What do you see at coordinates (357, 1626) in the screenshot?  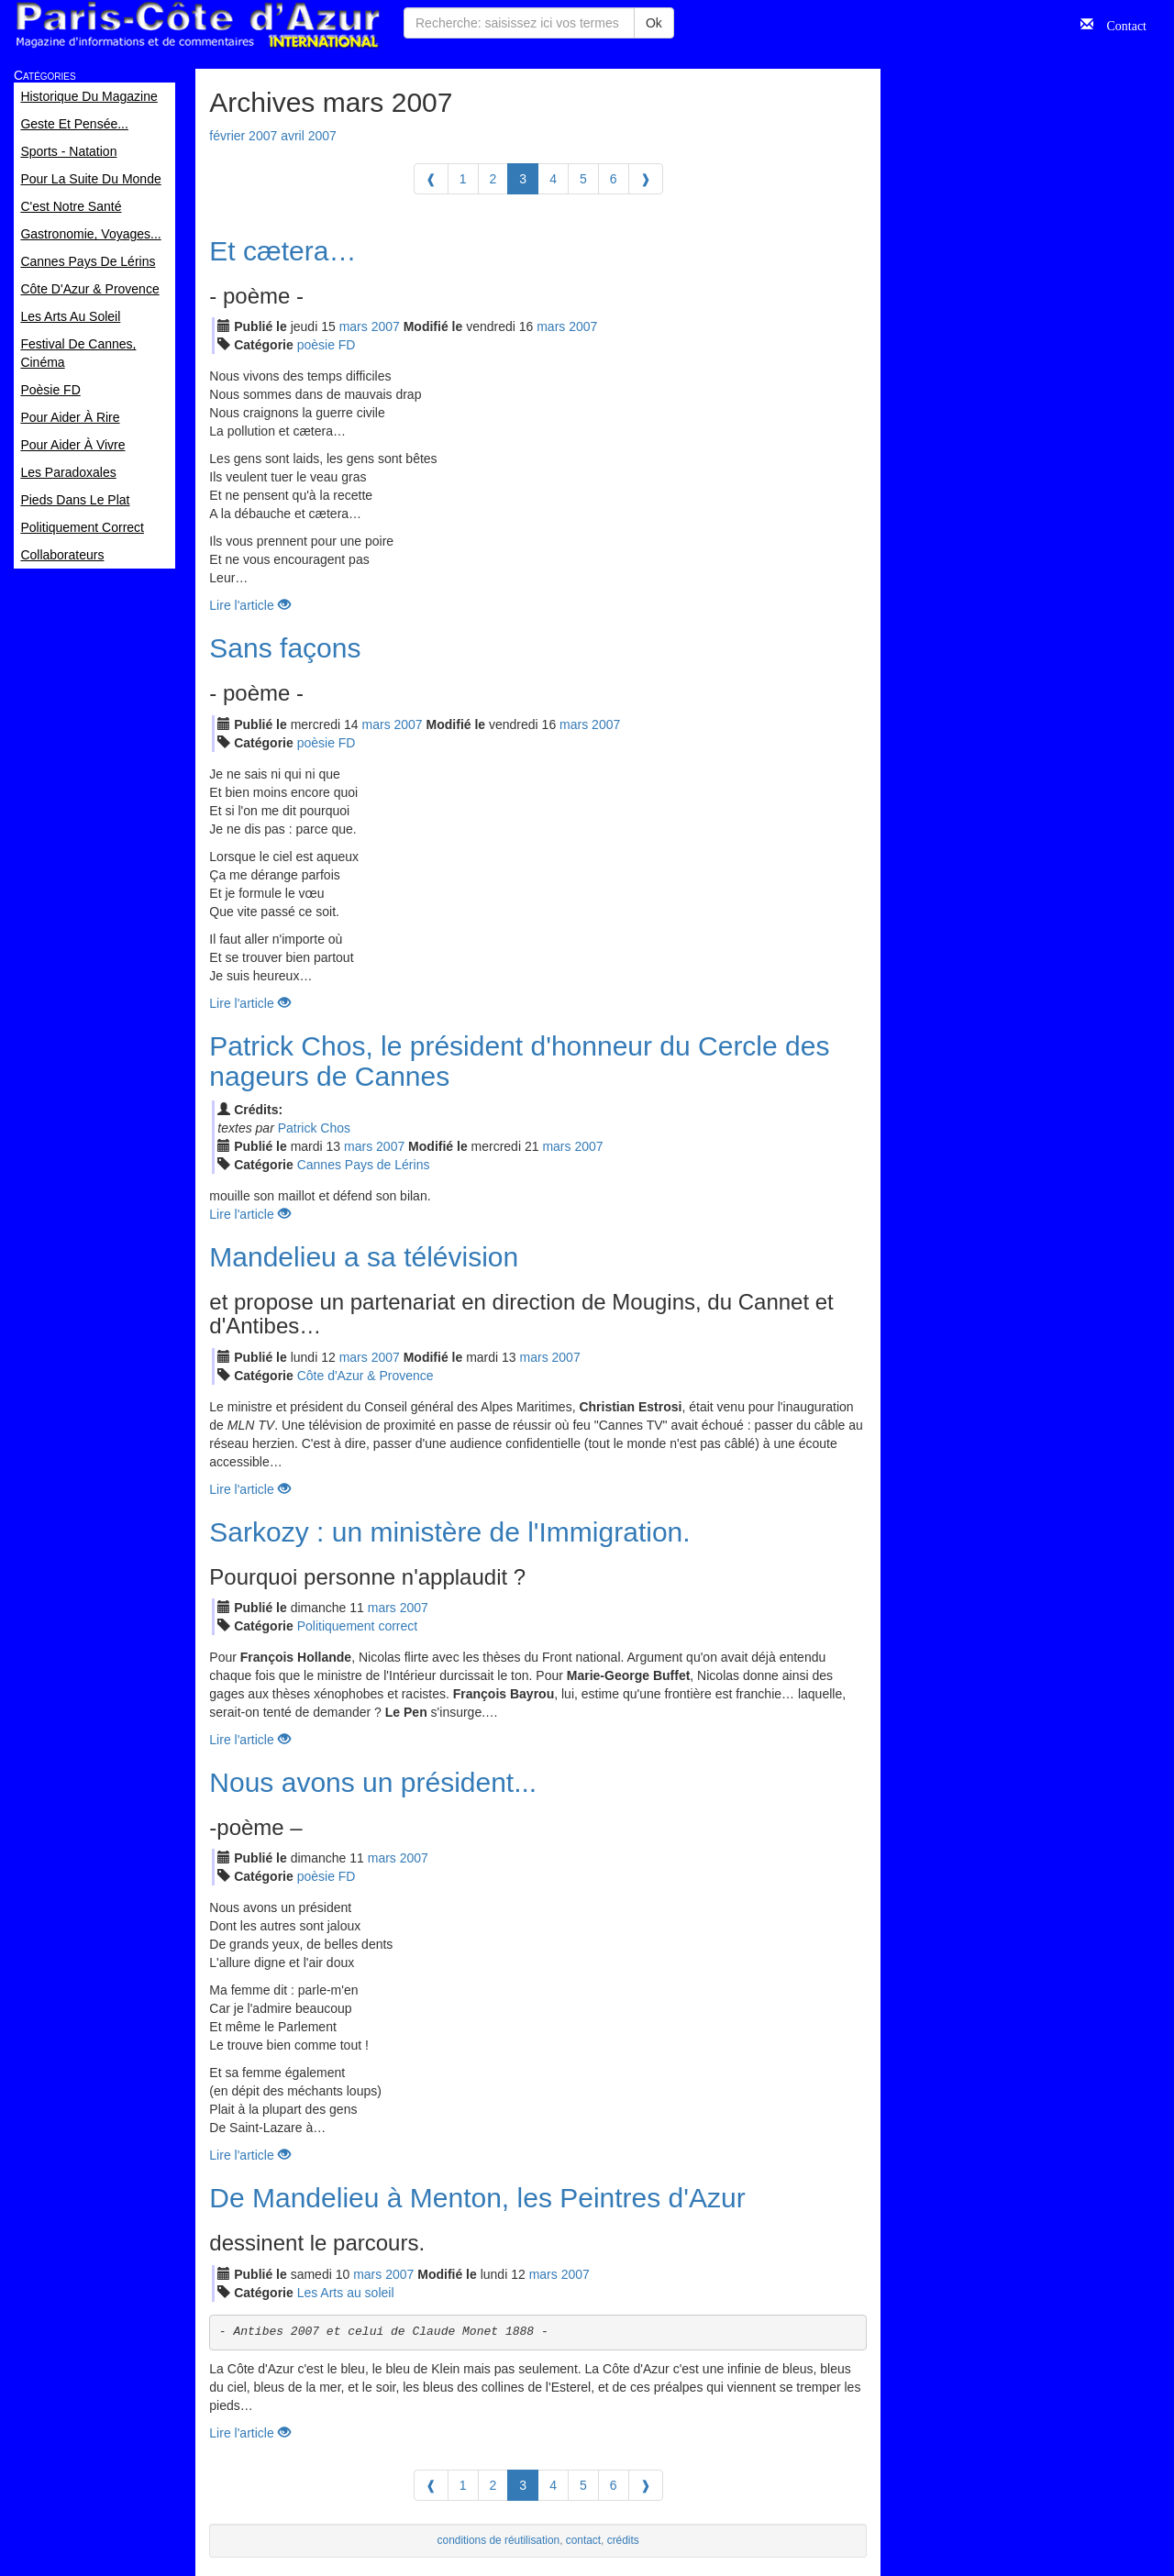 I see `Politiquement correct` at bounding box center [357, 1626].